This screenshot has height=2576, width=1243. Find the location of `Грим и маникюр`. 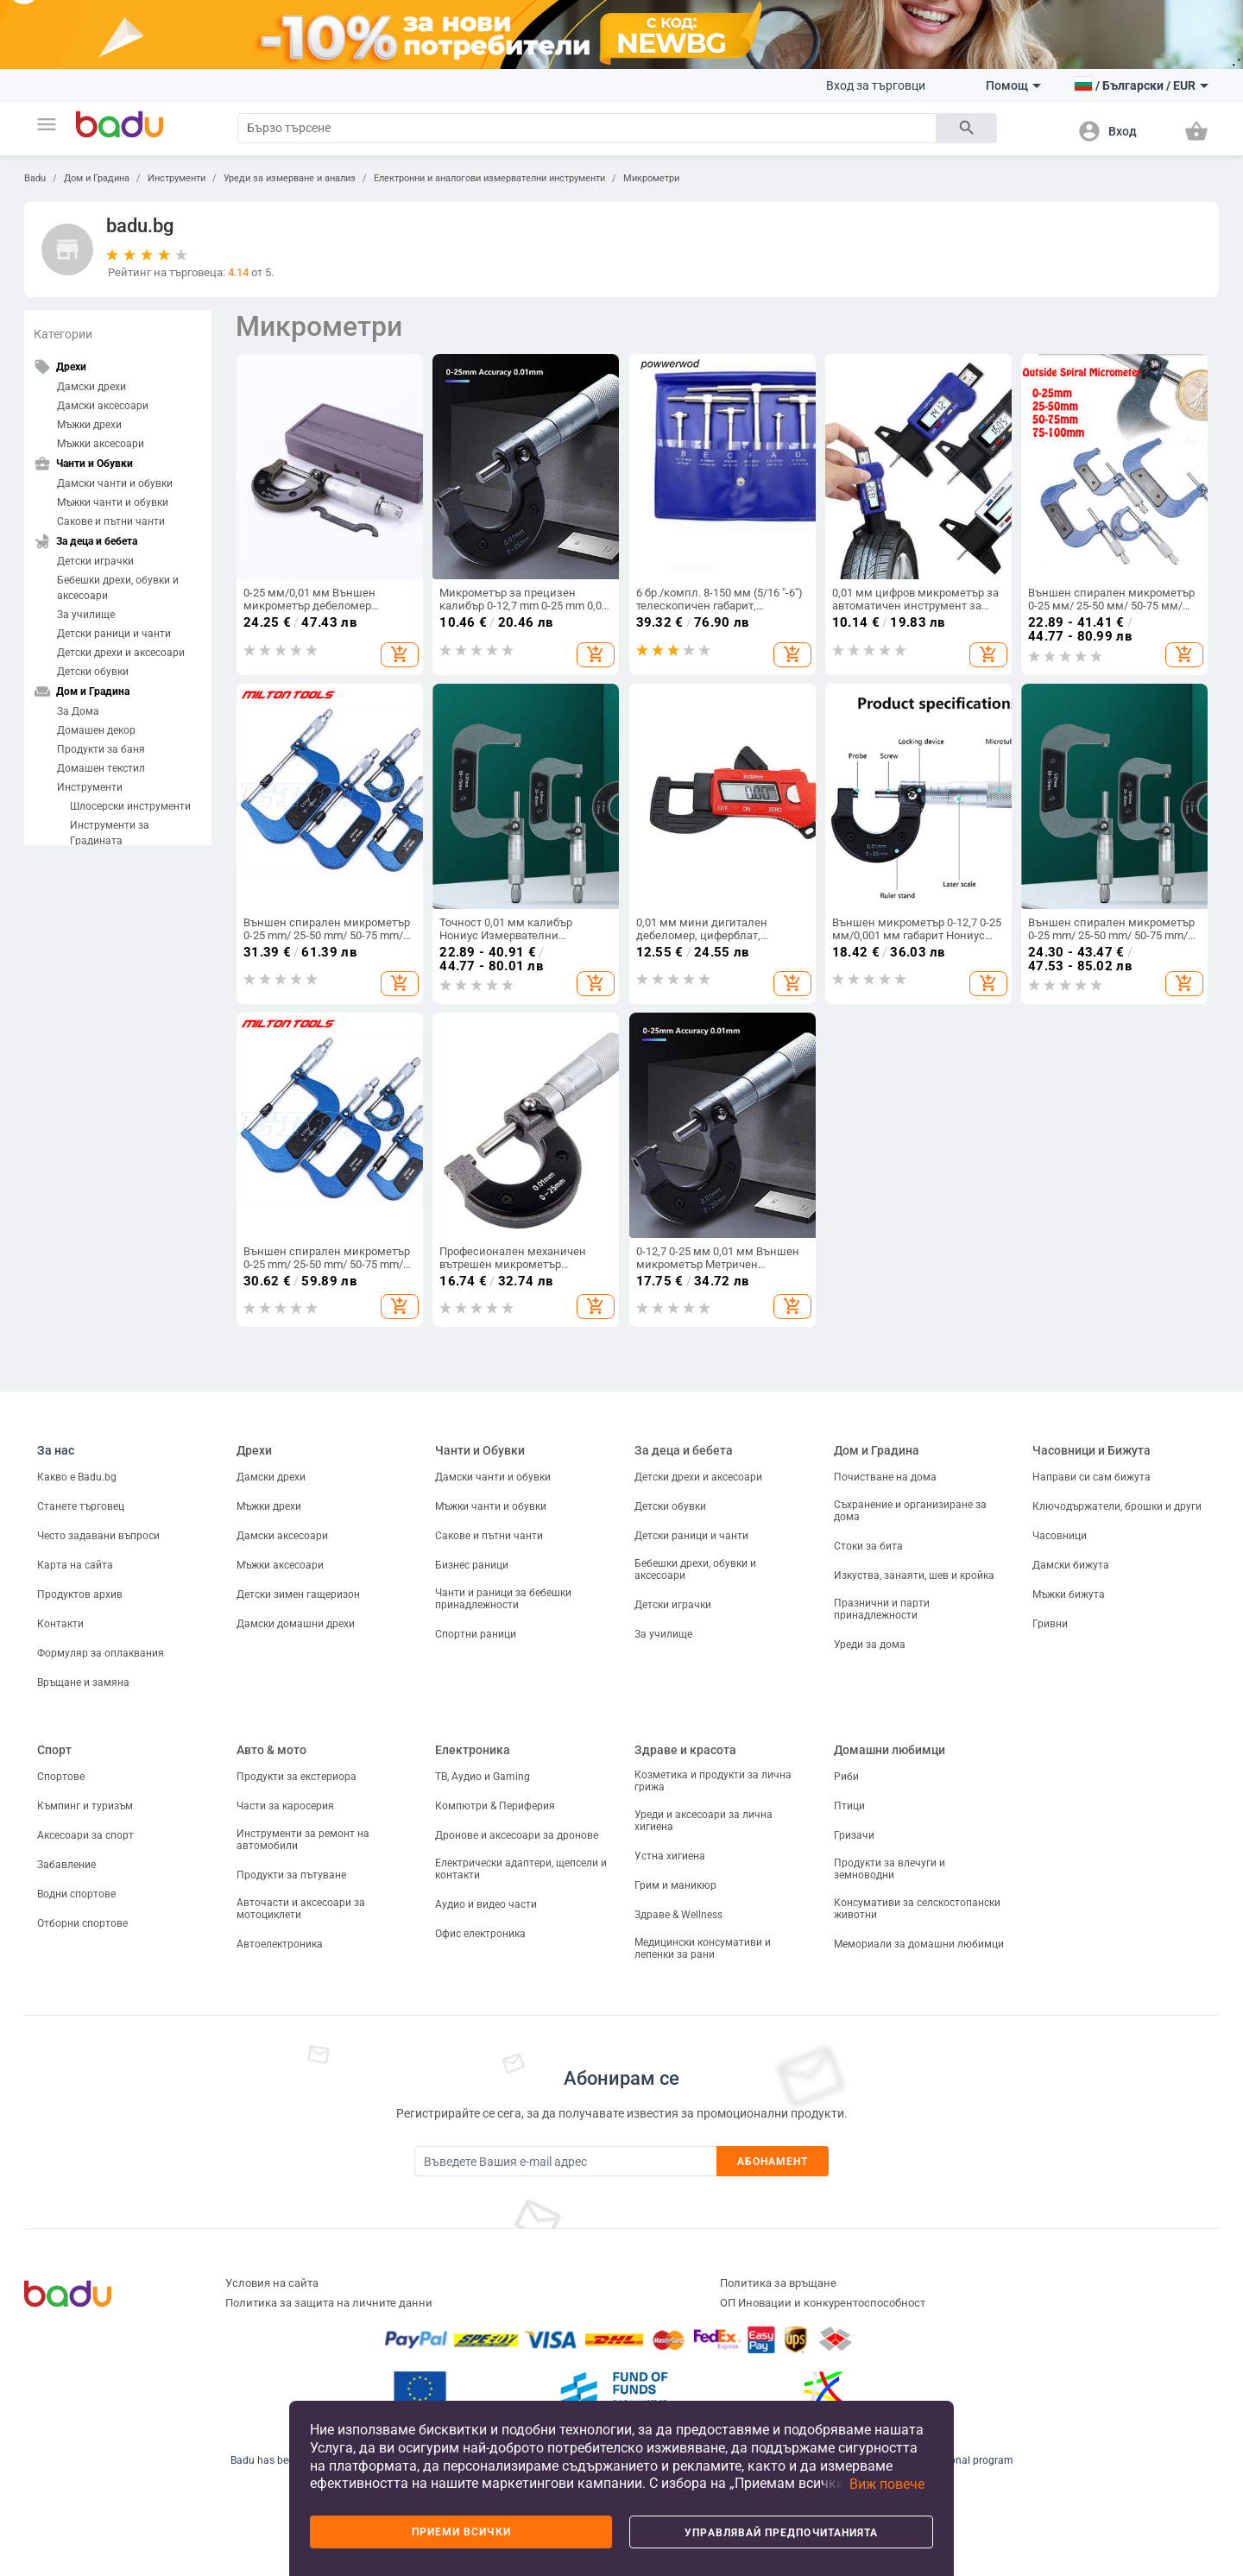

Грим и маникюр is located at coordinates (675, 1885).